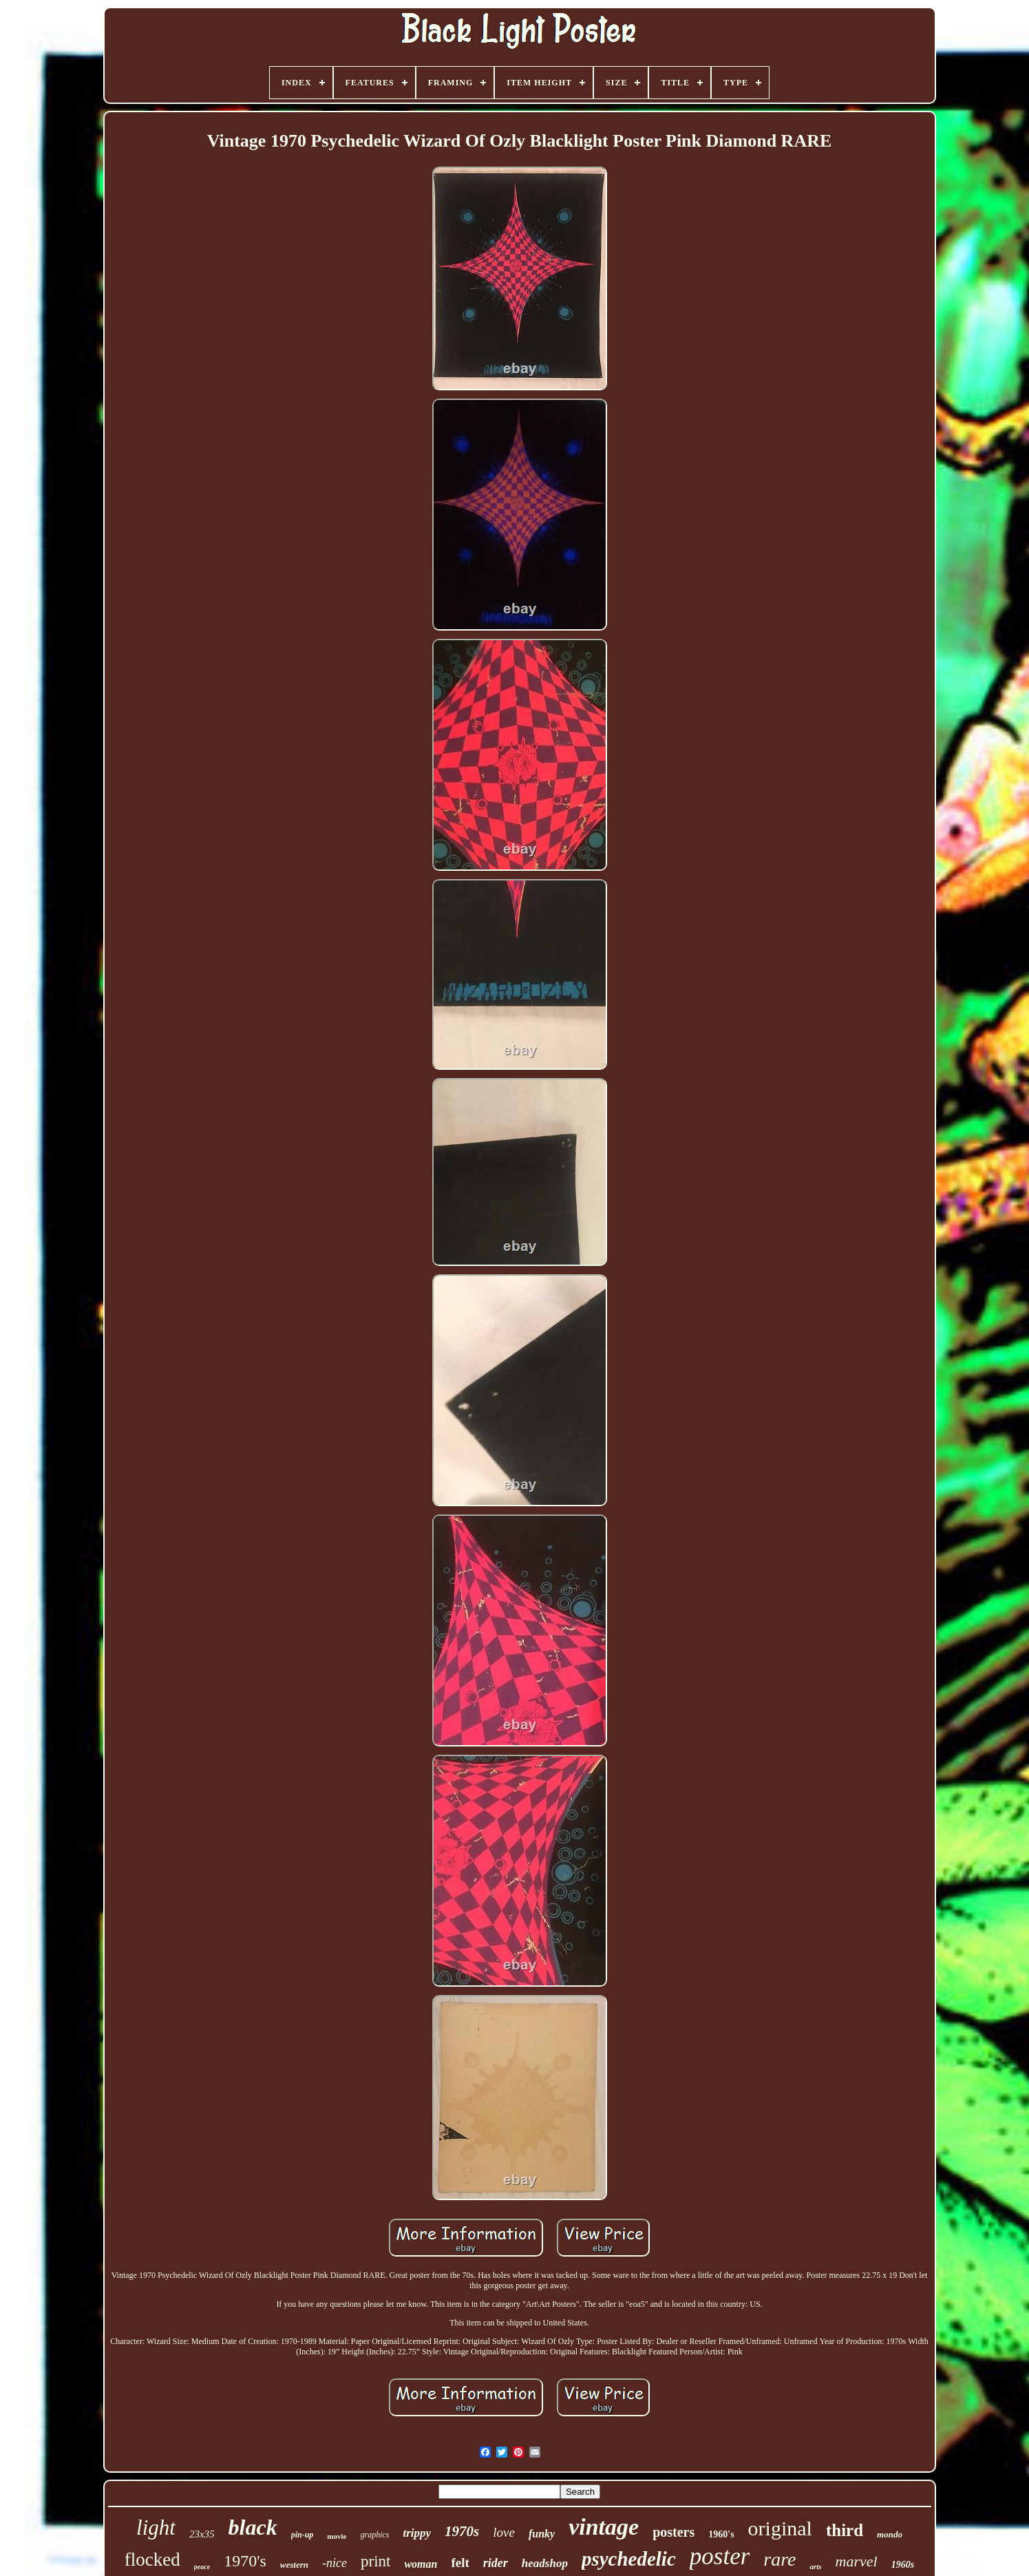  Describe the element at coordinates (780, 2528) in the screenshot. I see `original` at that location.